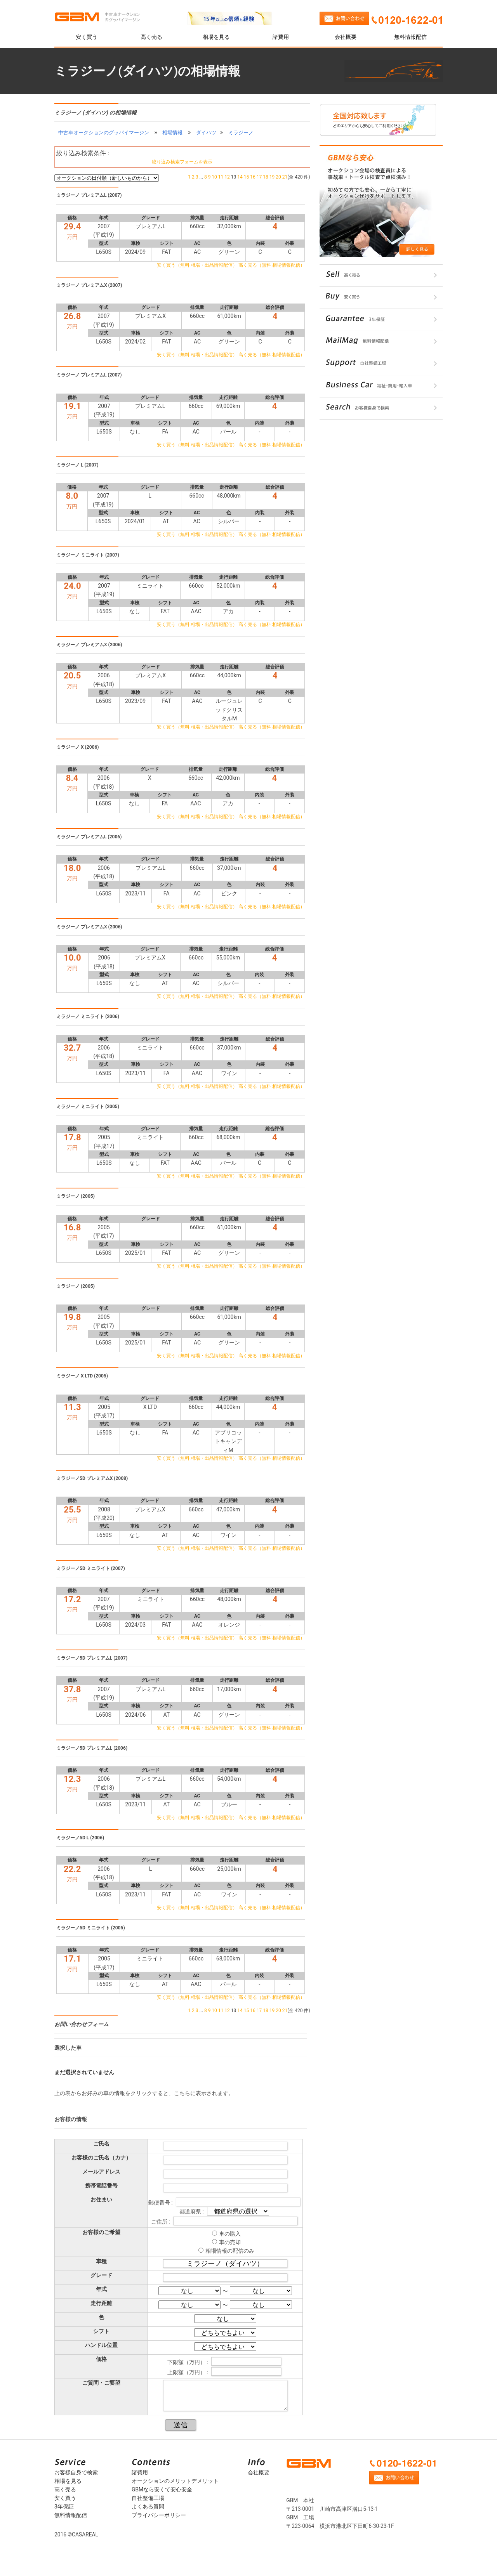 The image size is (497, 2576). What do you see at coordinates (182, 162) in the screenshot?
I see `絞り込み検索フォームを表示` at bounding box center [182, 162].